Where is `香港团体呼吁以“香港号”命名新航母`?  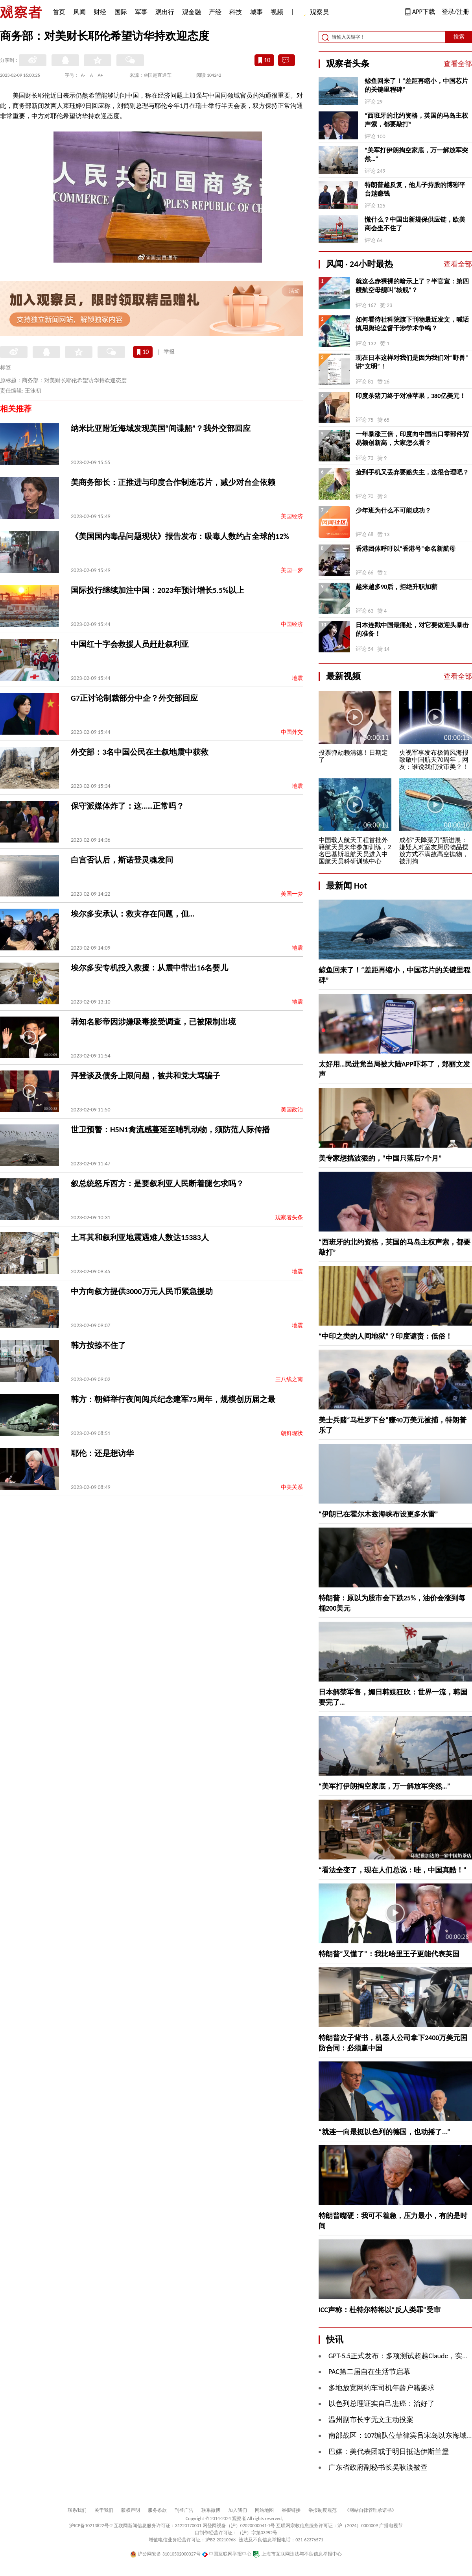
香港团体呼吁以“香港号”命名新航母 is located at coordinates (405, 548).